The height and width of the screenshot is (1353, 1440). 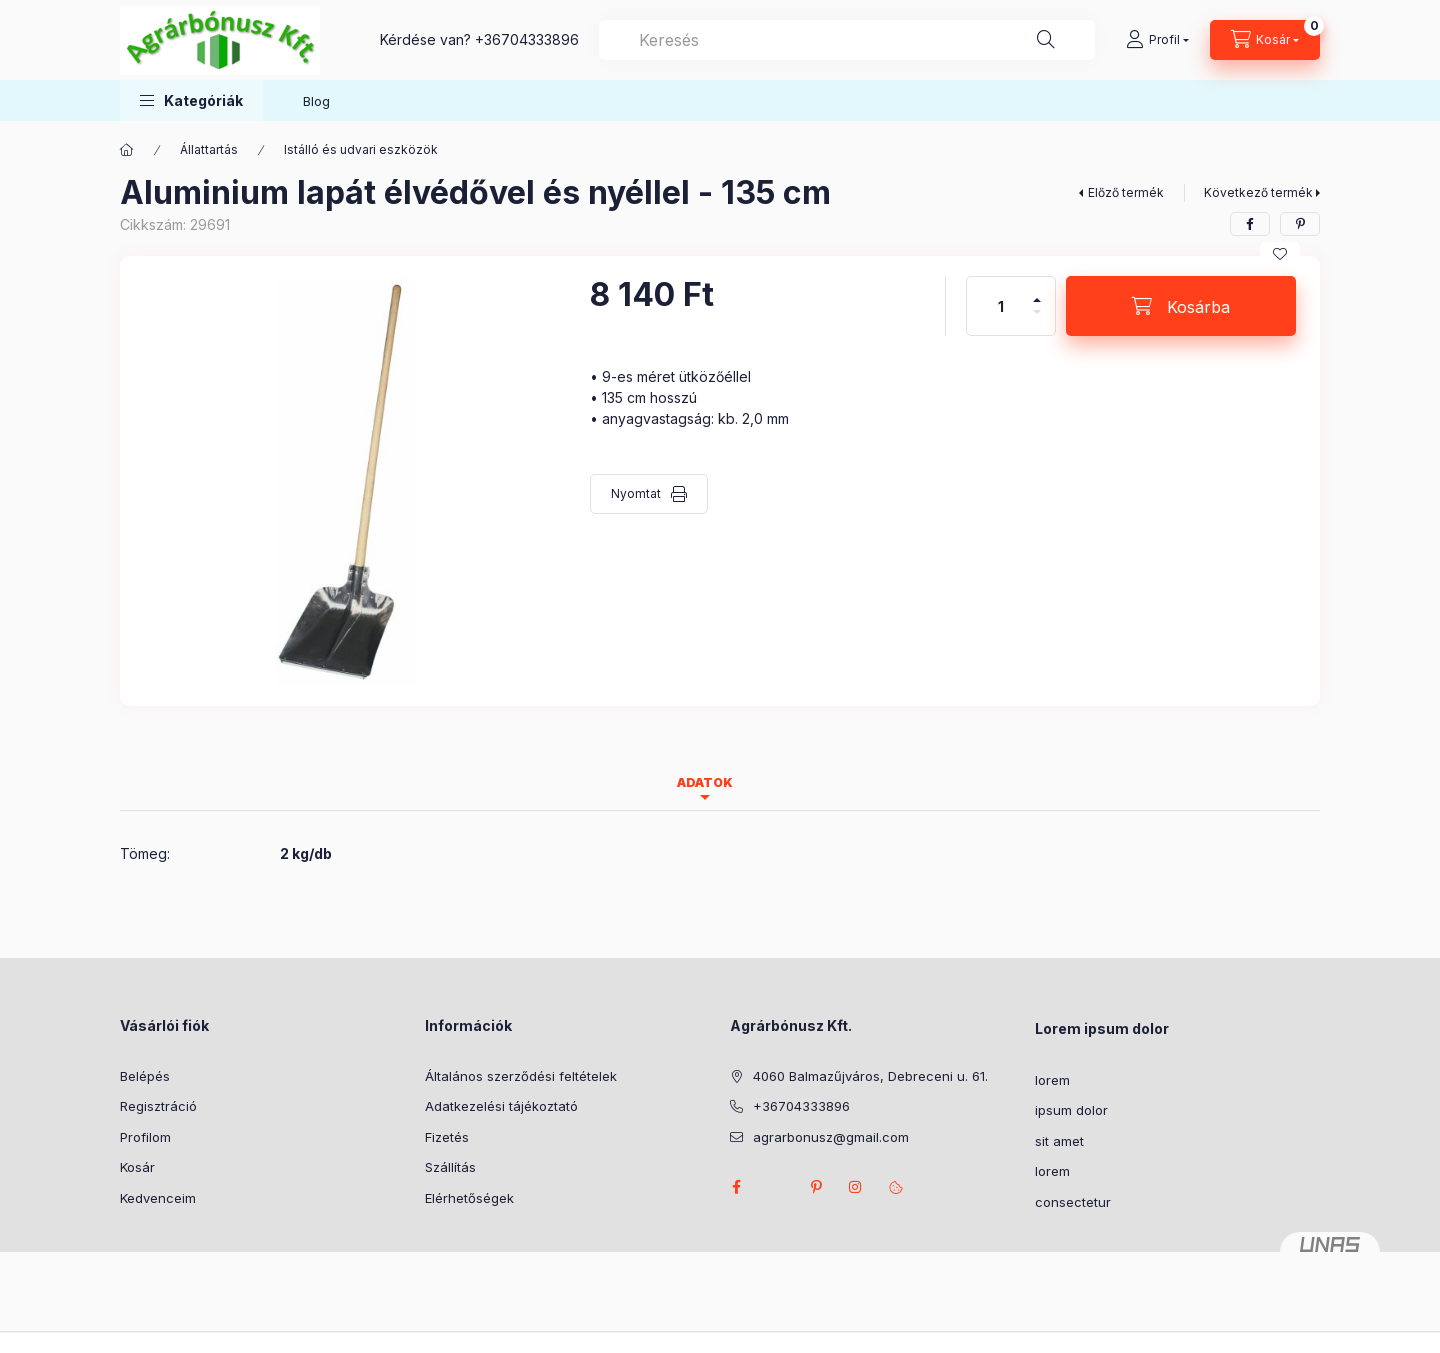 I want to click on [facebook], so click(x=1250, y=224).